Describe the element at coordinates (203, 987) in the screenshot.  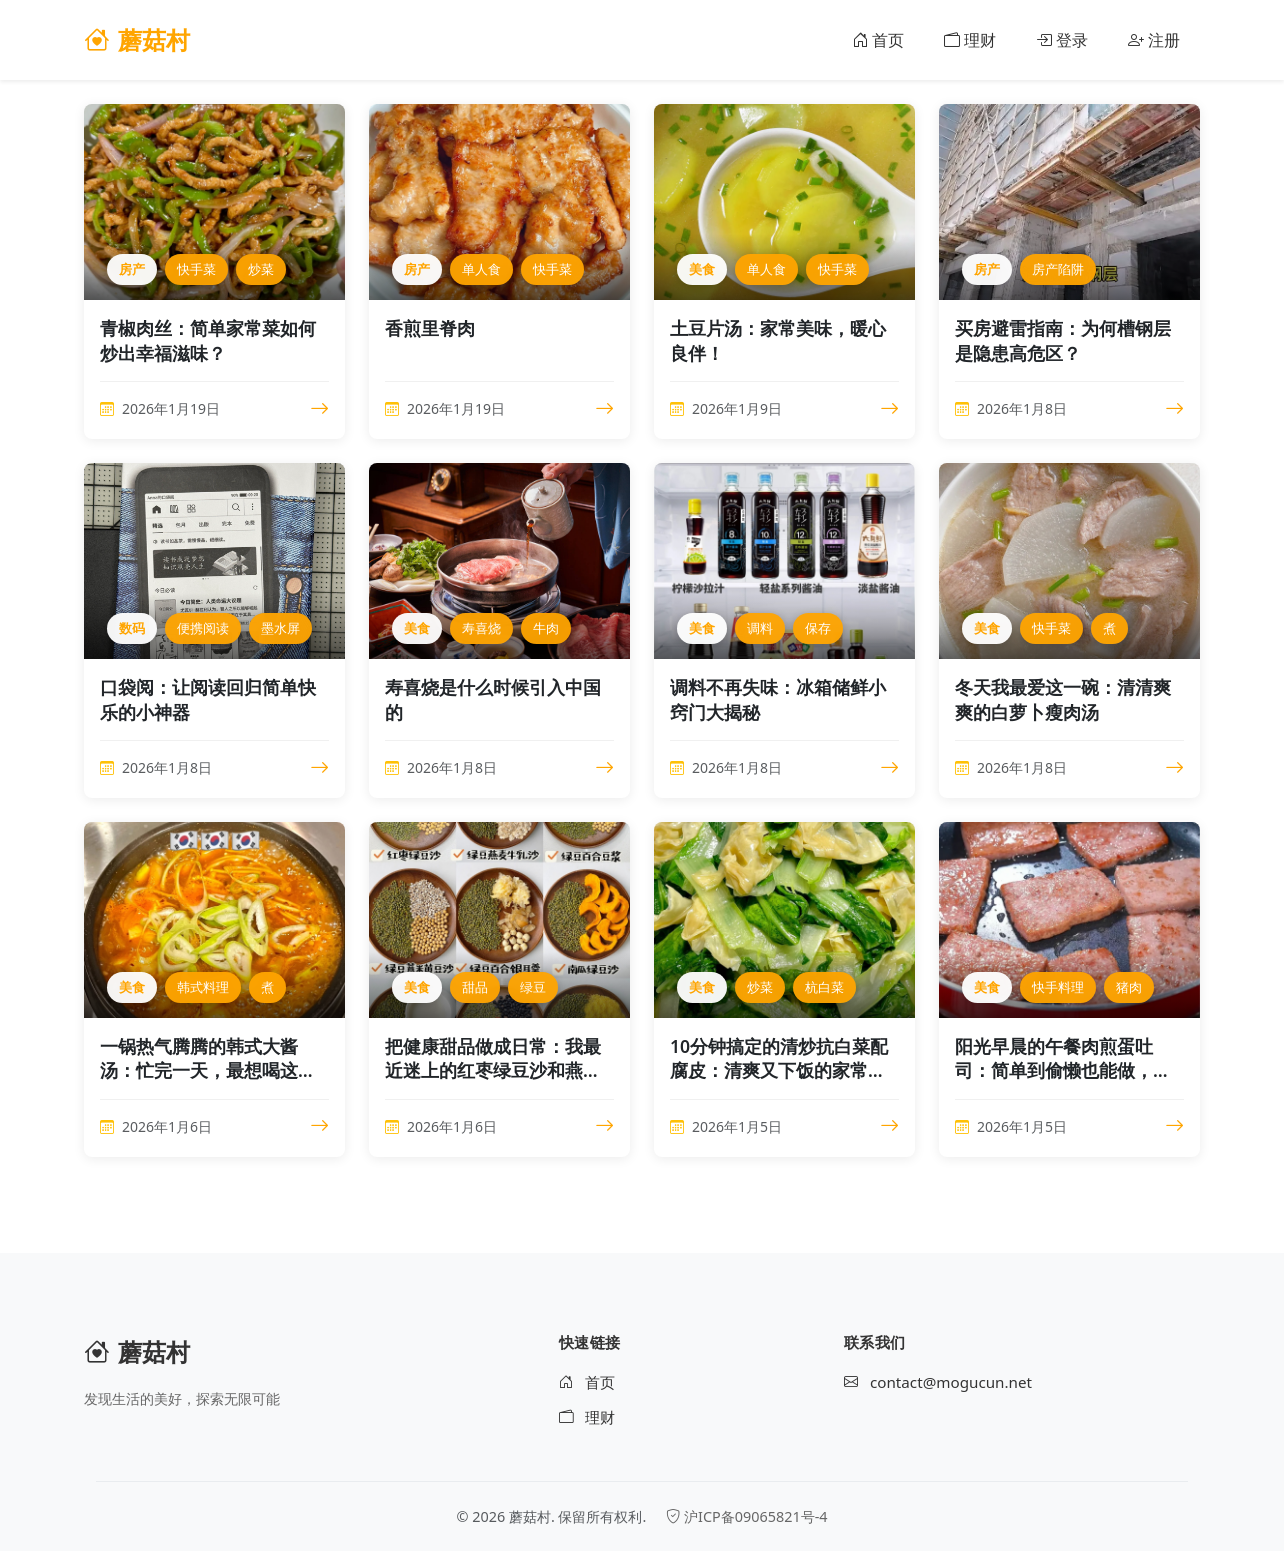
I see `韩式料理` at that location.